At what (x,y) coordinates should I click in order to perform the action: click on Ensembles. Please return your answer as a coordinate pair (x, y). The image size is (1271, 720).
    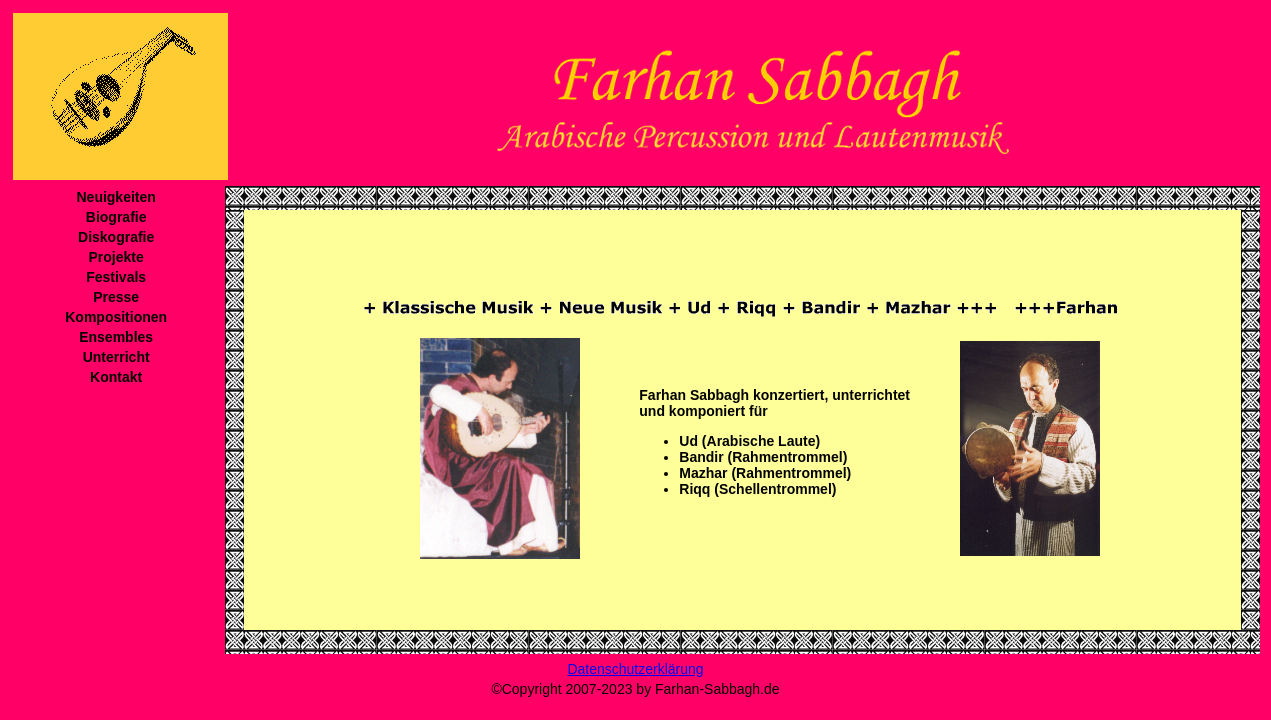
    Looking at the image, I should click on (116, 337).